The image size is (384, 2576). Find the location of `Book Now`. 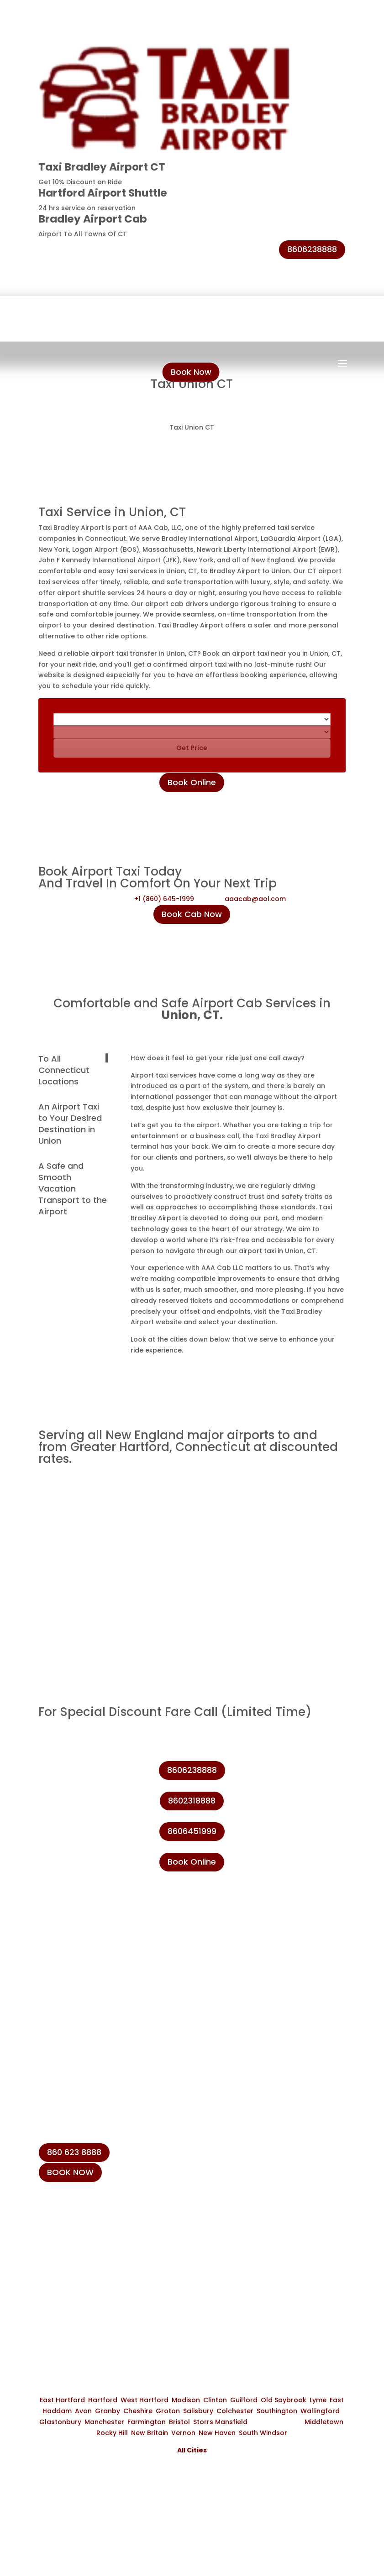

Book Now is located at coordinates (191, 372).